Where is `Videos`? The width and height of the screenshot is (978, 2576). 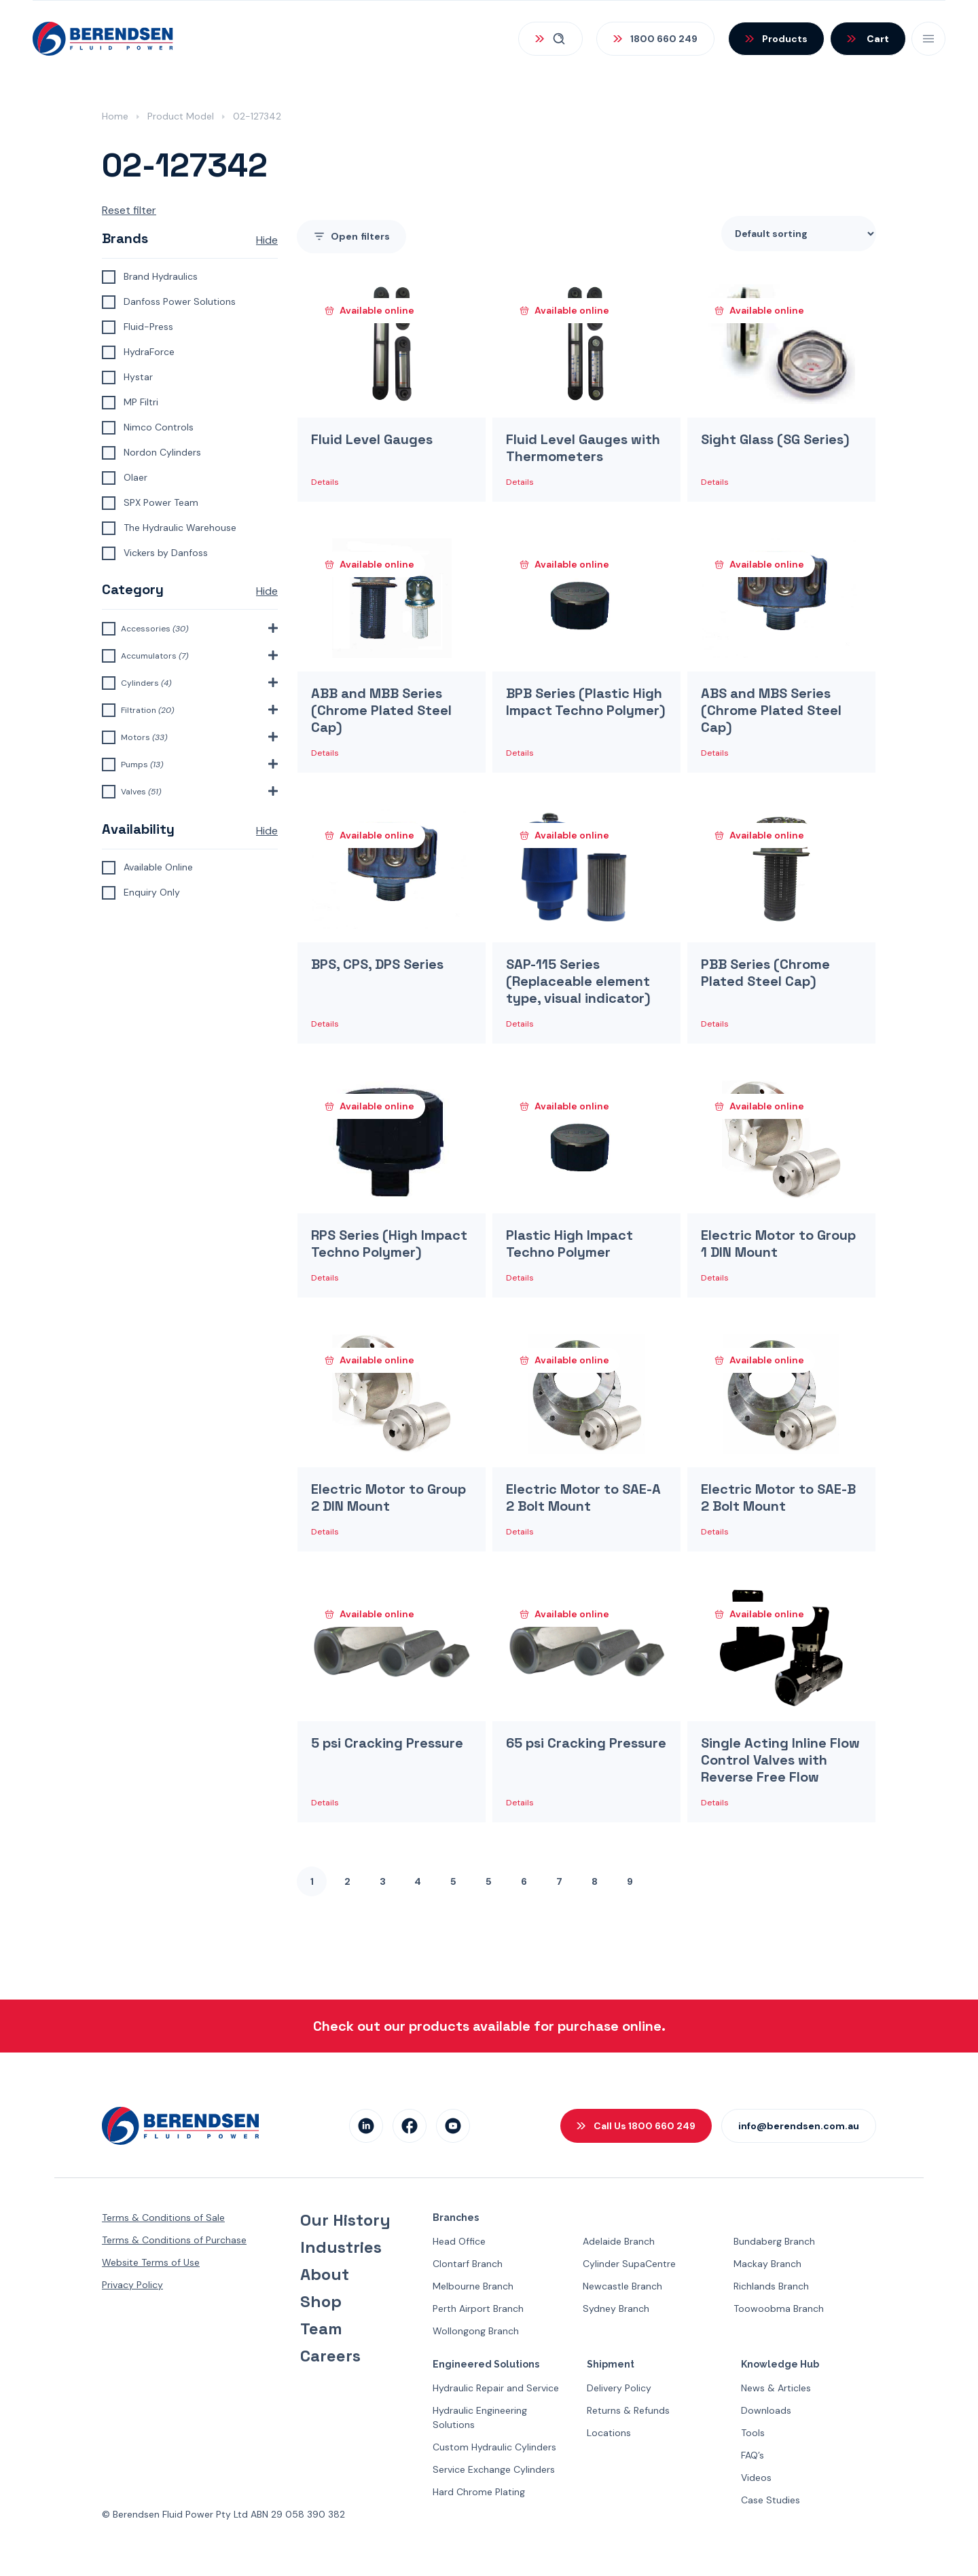
Videos is located at coordinates (756, 2477).